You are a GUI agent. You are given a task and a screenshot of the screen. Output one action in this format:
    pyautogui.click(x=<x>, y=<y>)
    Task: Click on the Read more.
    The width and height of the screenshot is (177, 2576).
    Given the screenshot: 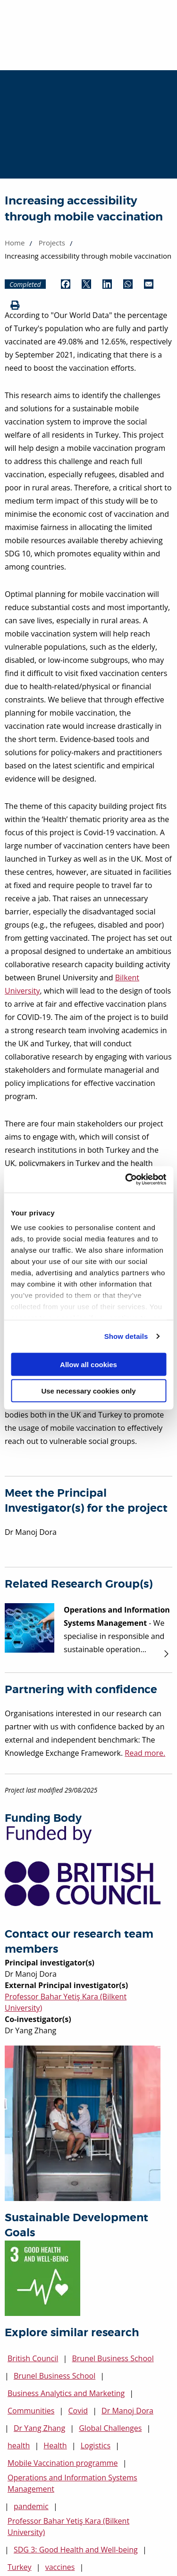 What is the action you would take?
    pyautogui.click(x=145, y=1753)
    